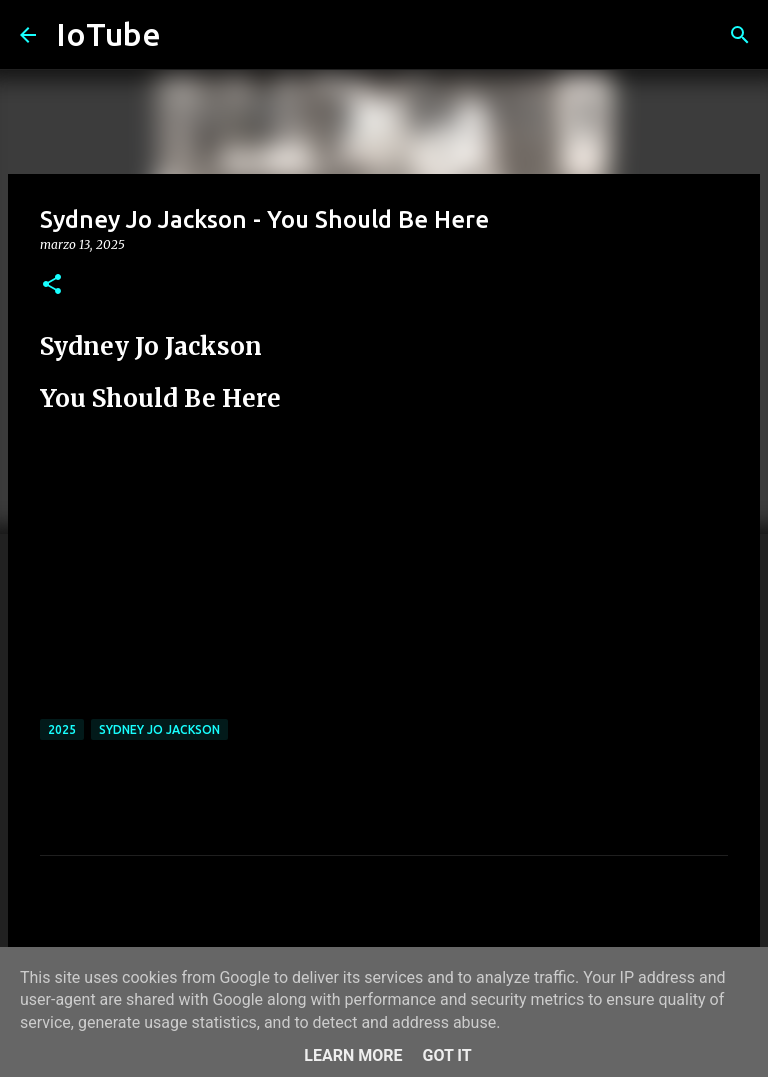 The width and height of the screenshot is (768, 1077). I want to click on 2025, so click(62, 729).